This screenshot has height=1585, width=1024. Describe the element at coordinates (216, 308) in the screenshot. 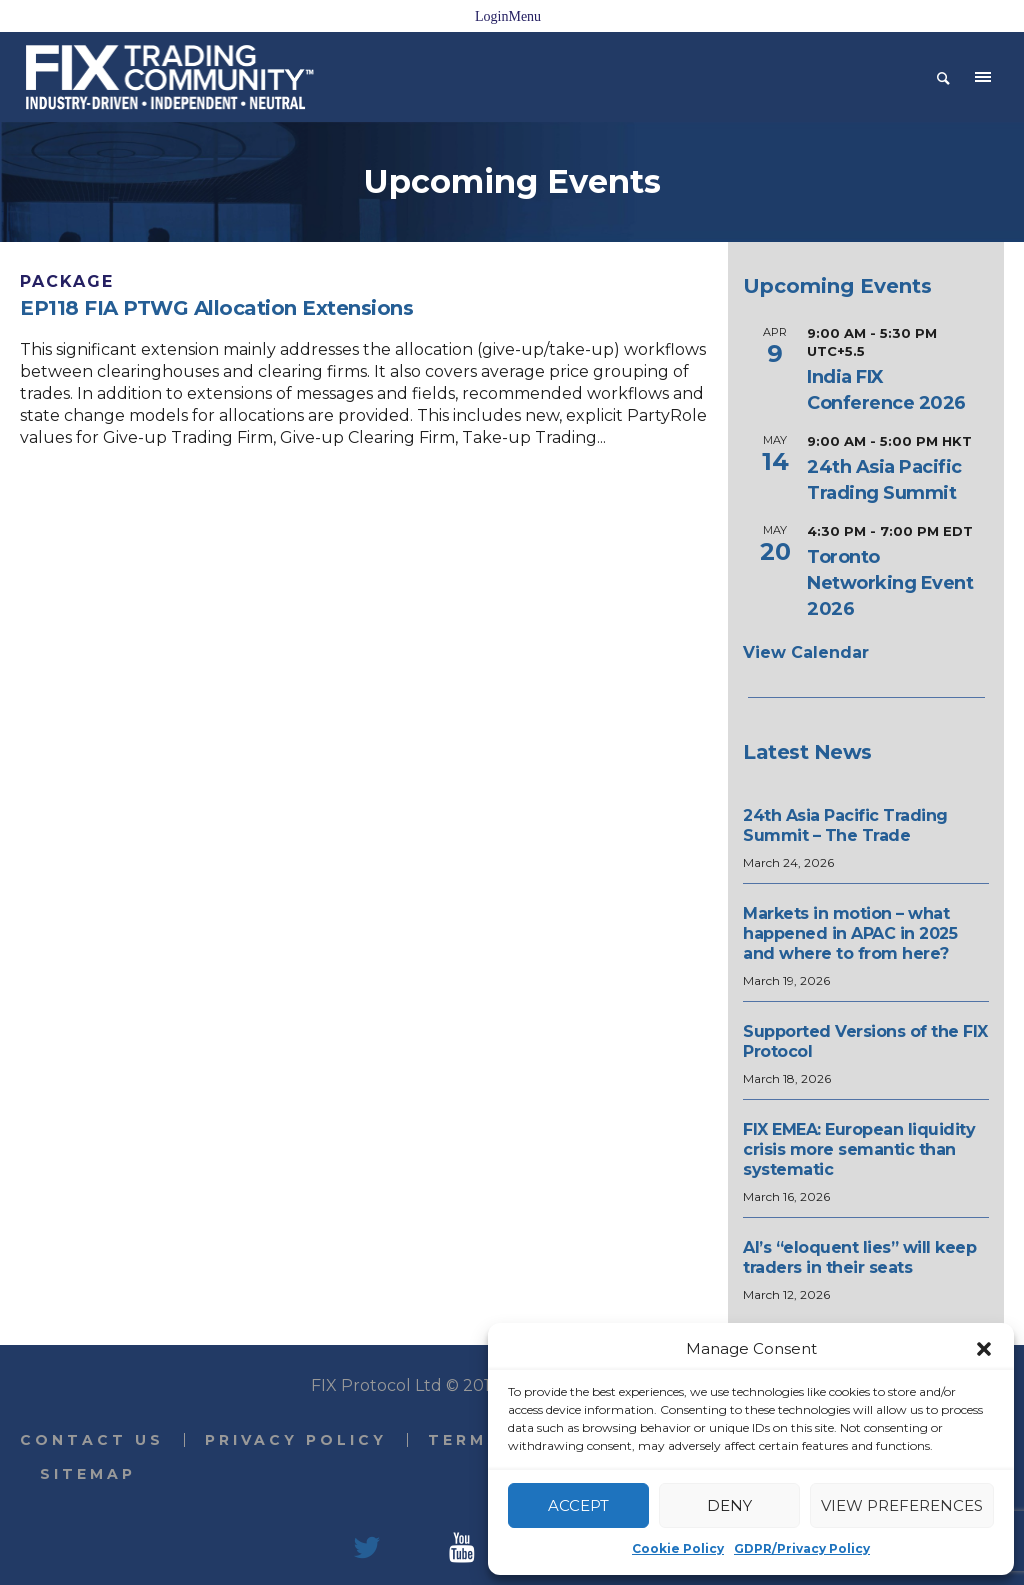

I see `EP118 FIA PTWG Allocation Extensions` at that location.